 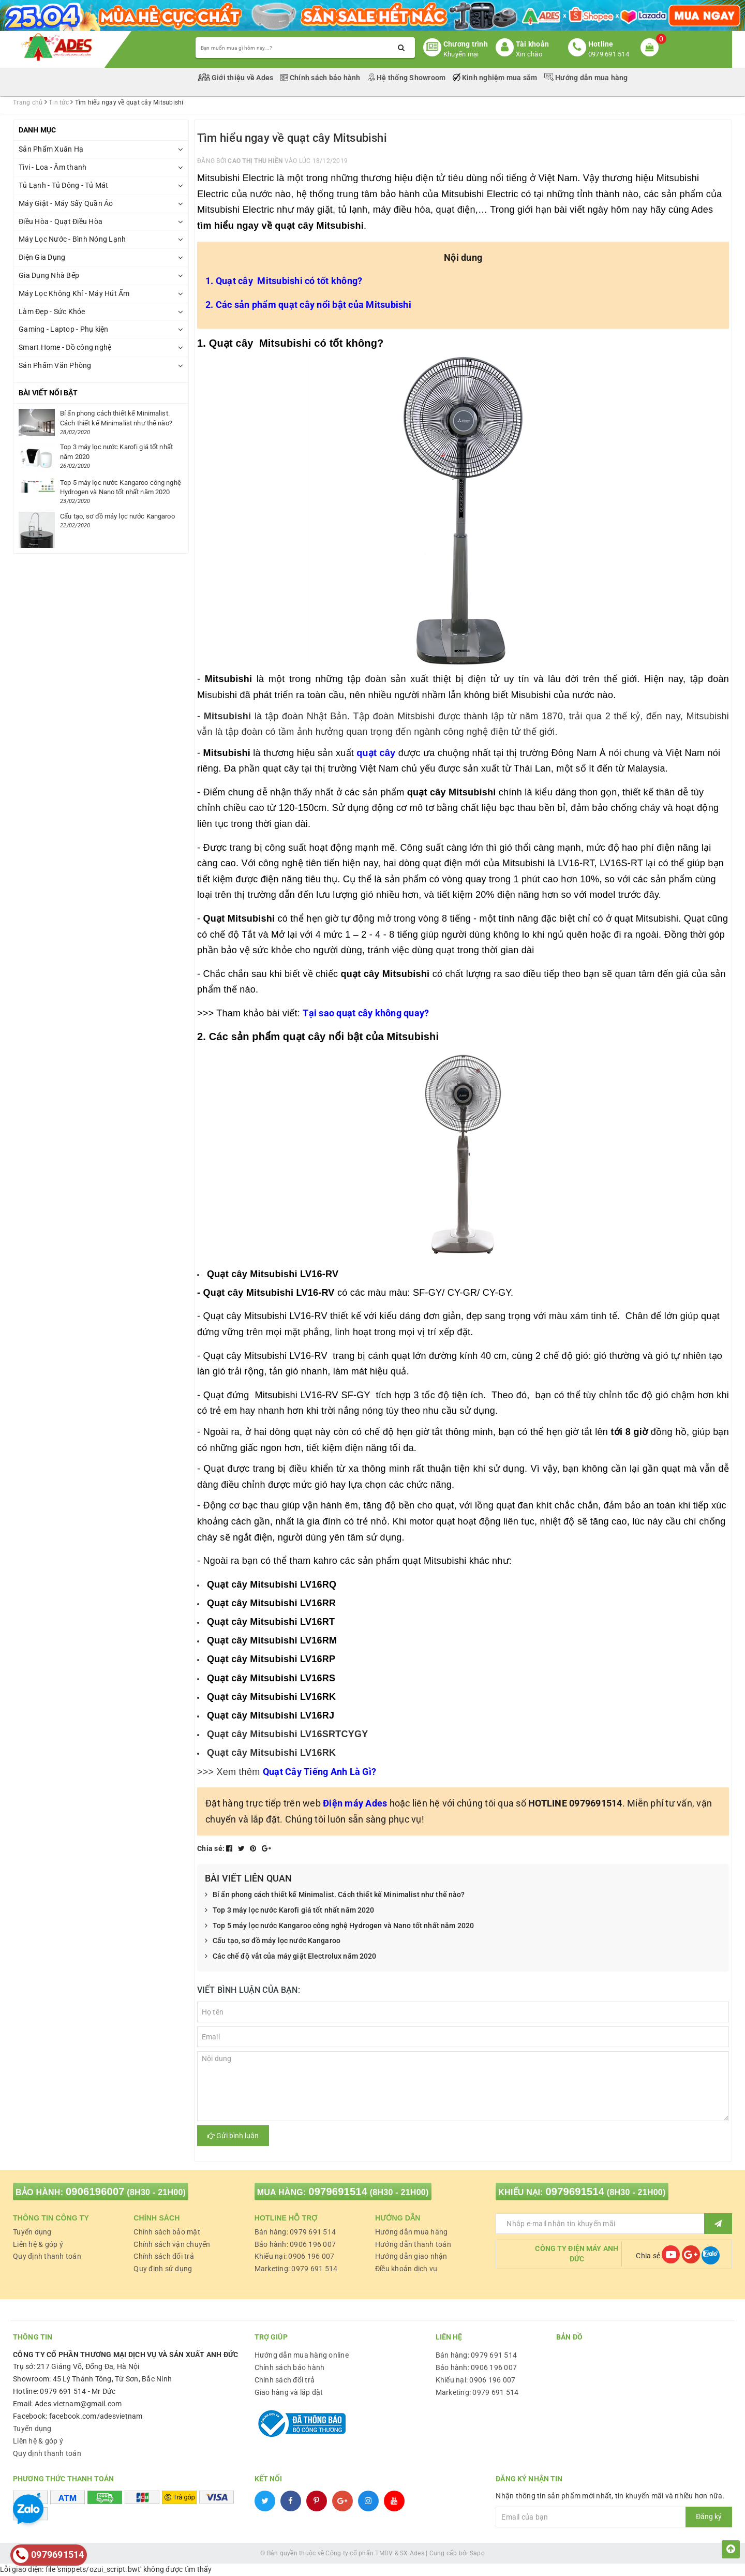 What do you see at coordinates (51, 149) in the screenshot?
I see `Sản Phẩm Xuân Hạ` at bounding box center [51, 149].